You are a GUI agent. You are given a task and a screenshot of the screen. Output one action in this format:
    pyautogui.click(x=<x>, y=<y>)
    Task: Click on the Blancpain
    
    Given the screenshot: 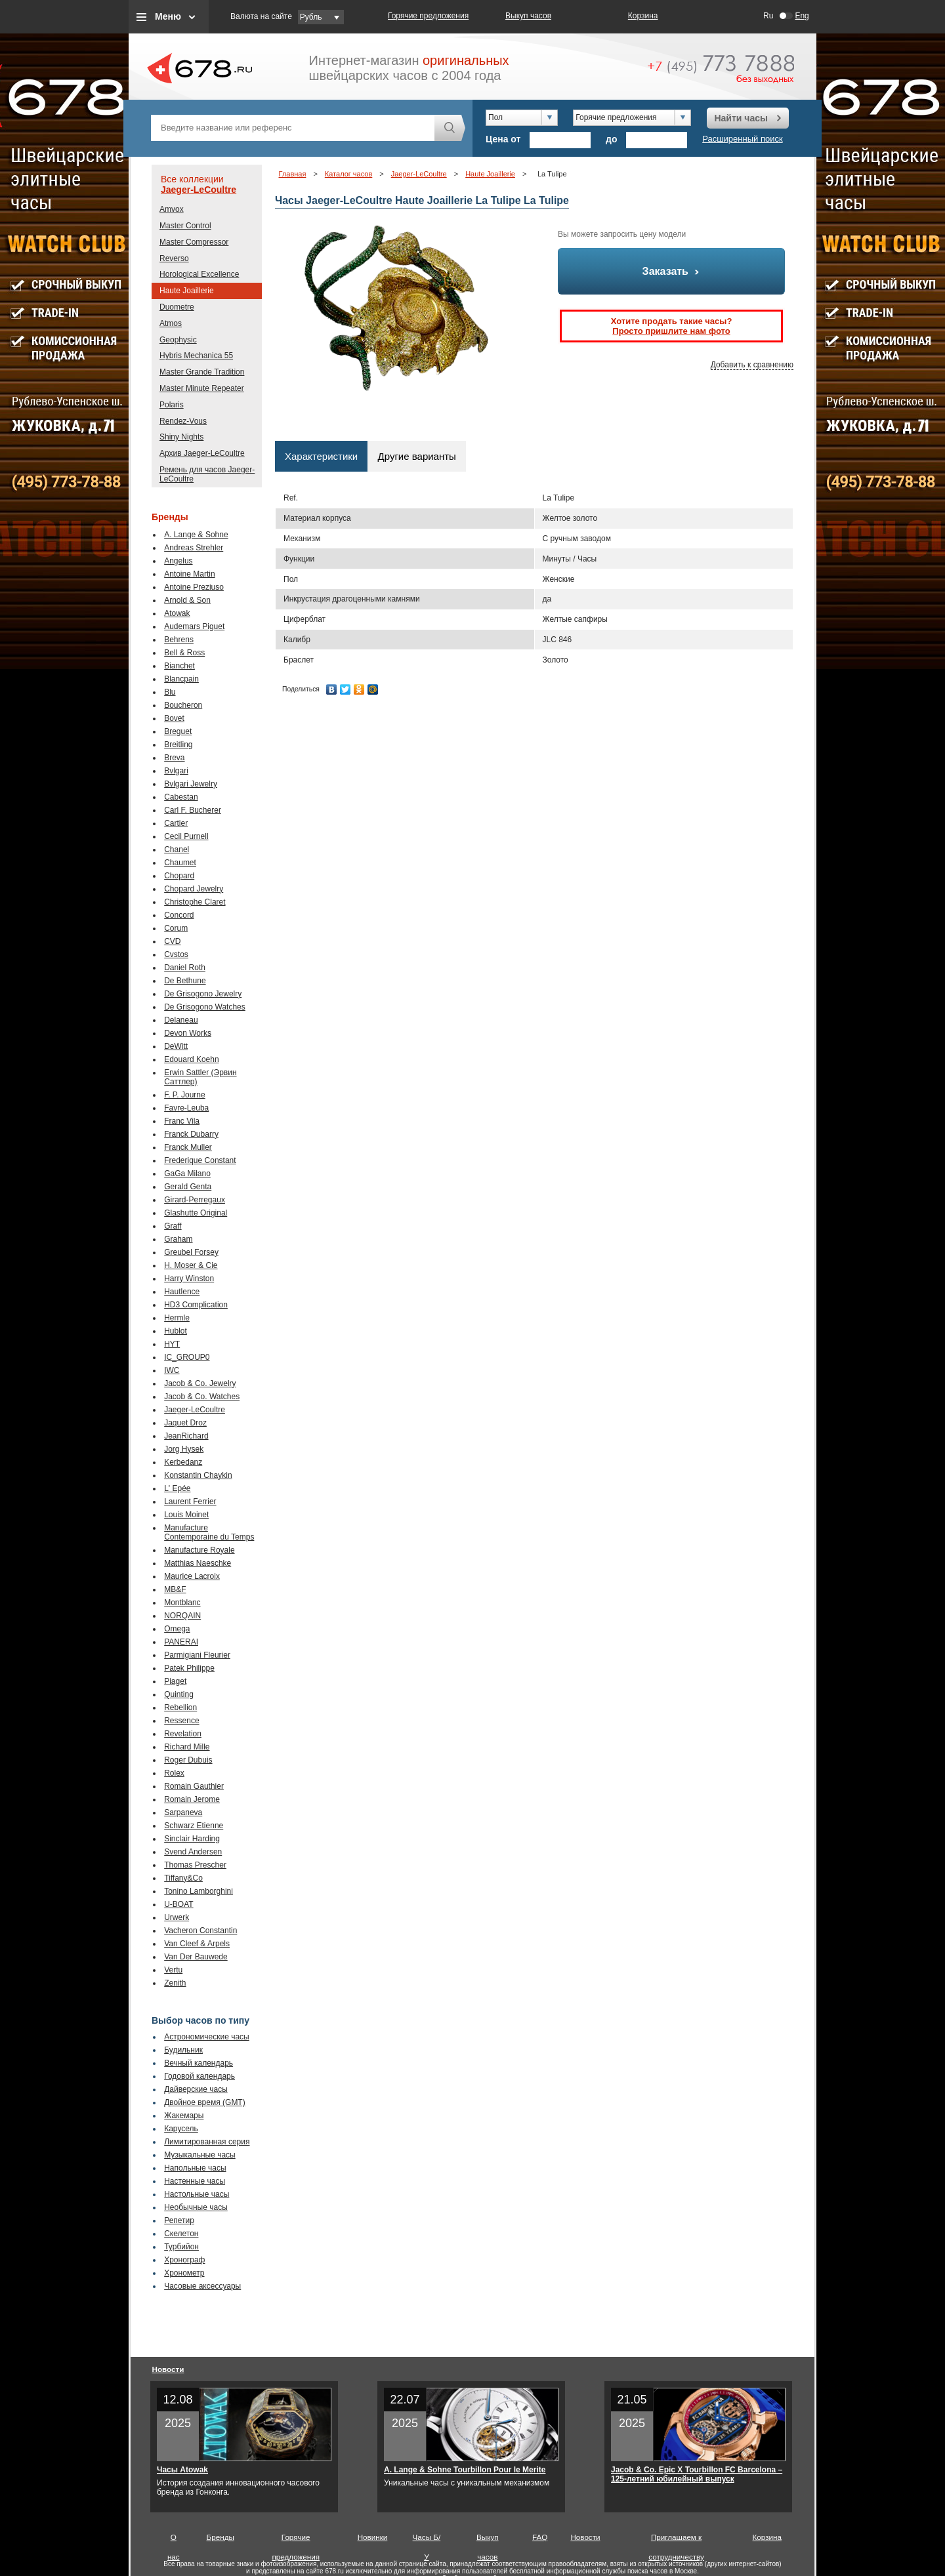 What is the action you would take?
    pyautogui.click(x=181, y=679)
    